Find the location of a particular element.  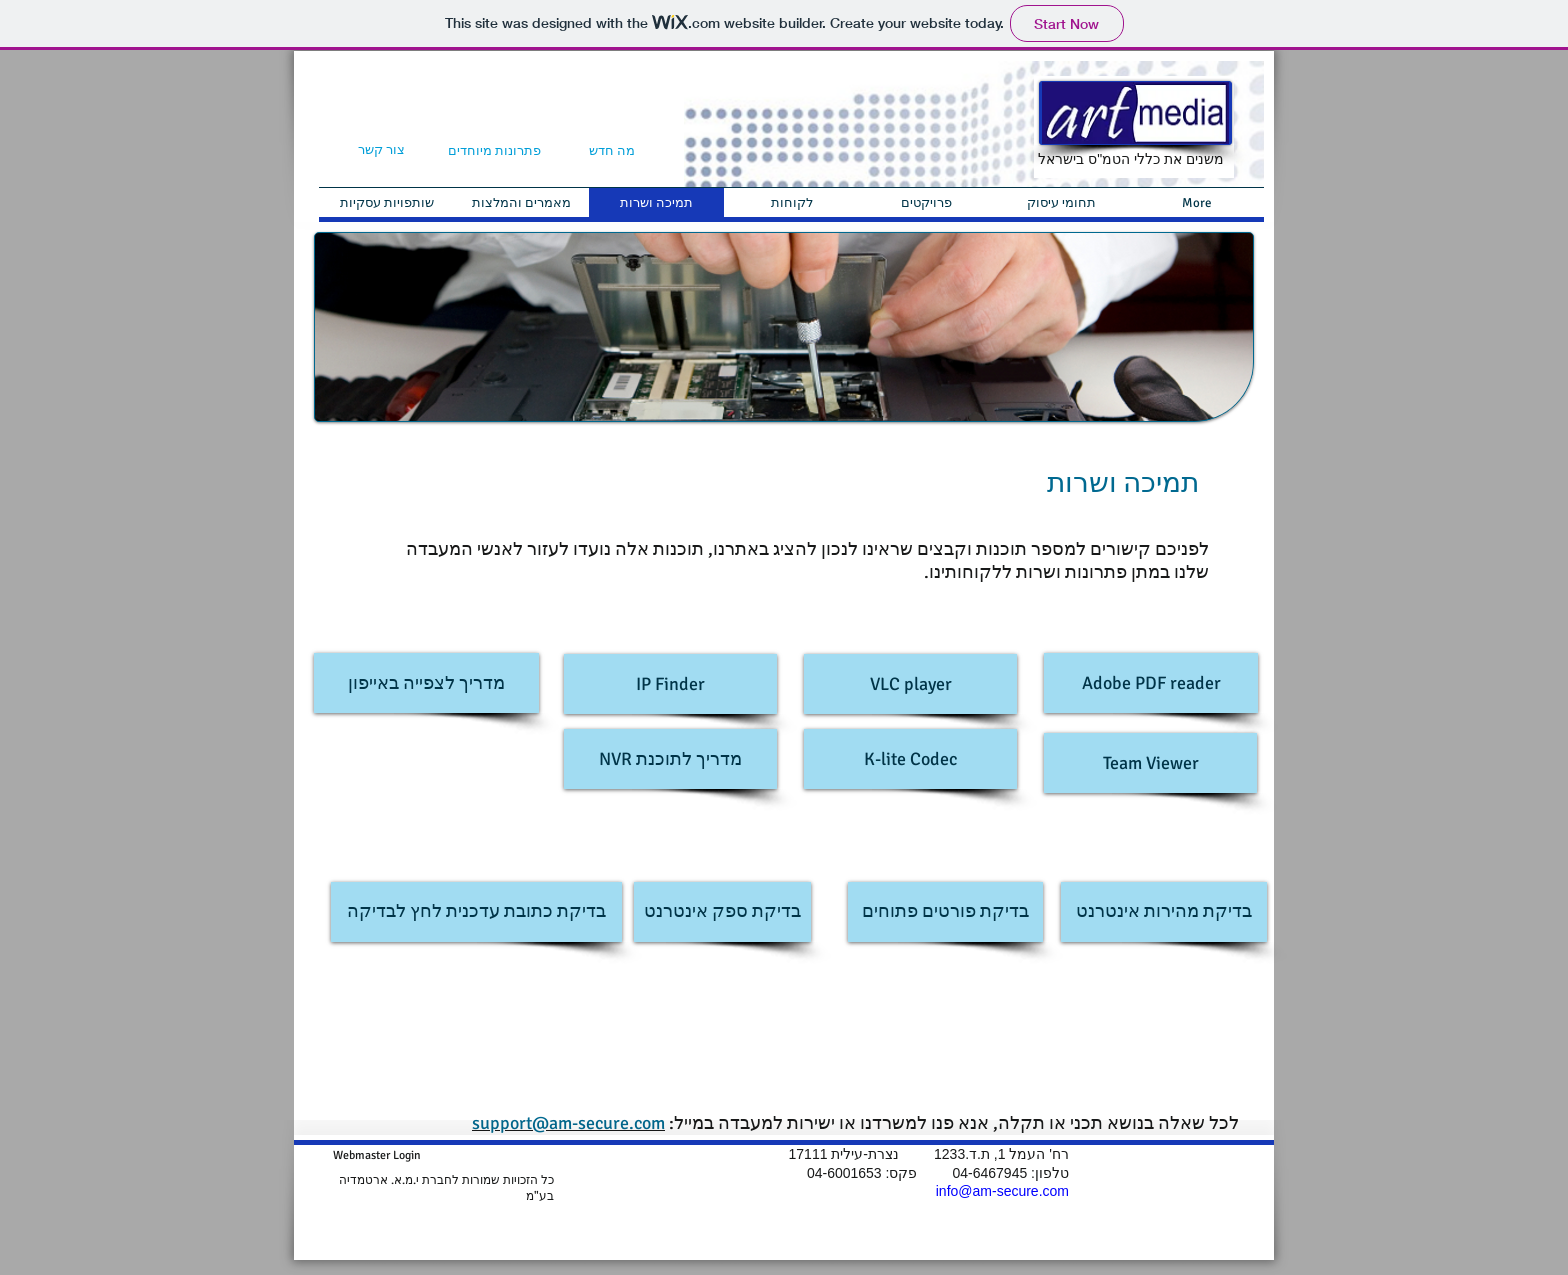

[בדיקת מהירות אינטרנט] is located at coordinates (1164, 912).